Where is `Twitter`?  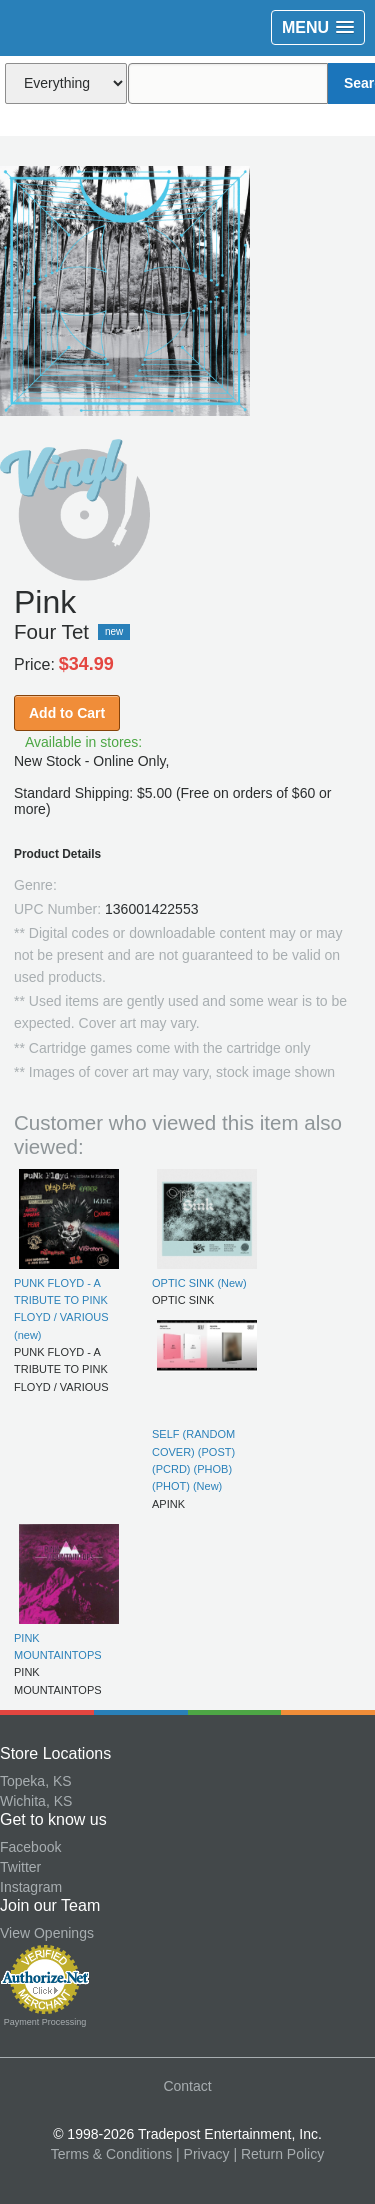
Twitter is located at coordinates (20, 1867).